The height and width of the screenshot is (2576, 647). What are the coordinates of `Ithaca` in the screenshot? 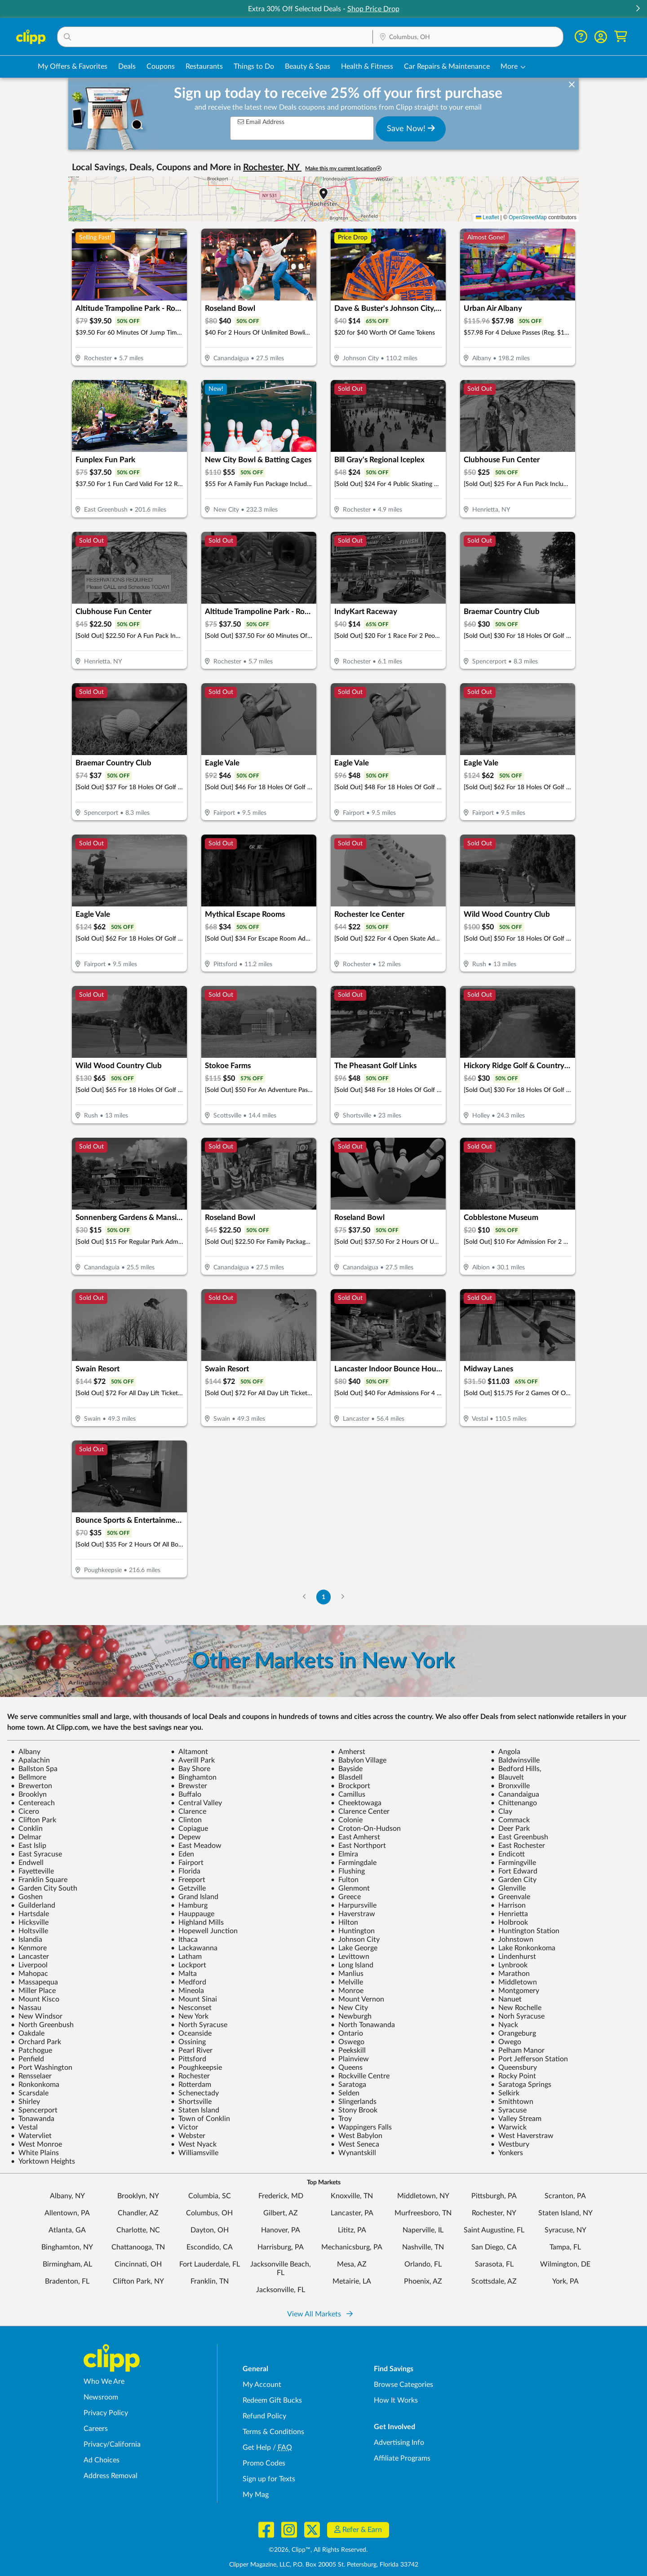 It's located at (184, 1939).